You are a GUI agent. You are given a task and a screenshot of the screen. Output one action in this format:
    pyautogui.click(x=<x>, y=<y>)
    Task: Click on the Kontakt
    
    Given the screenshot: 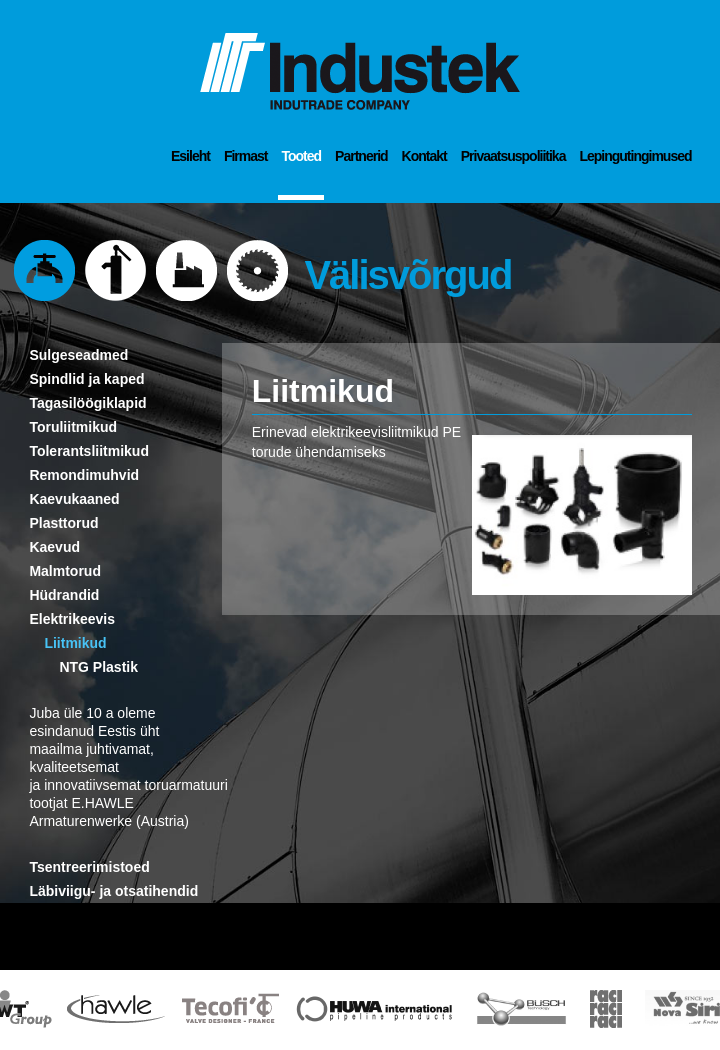 What is the action you would take?
    pyautogui.click(x=424, y=156)
    